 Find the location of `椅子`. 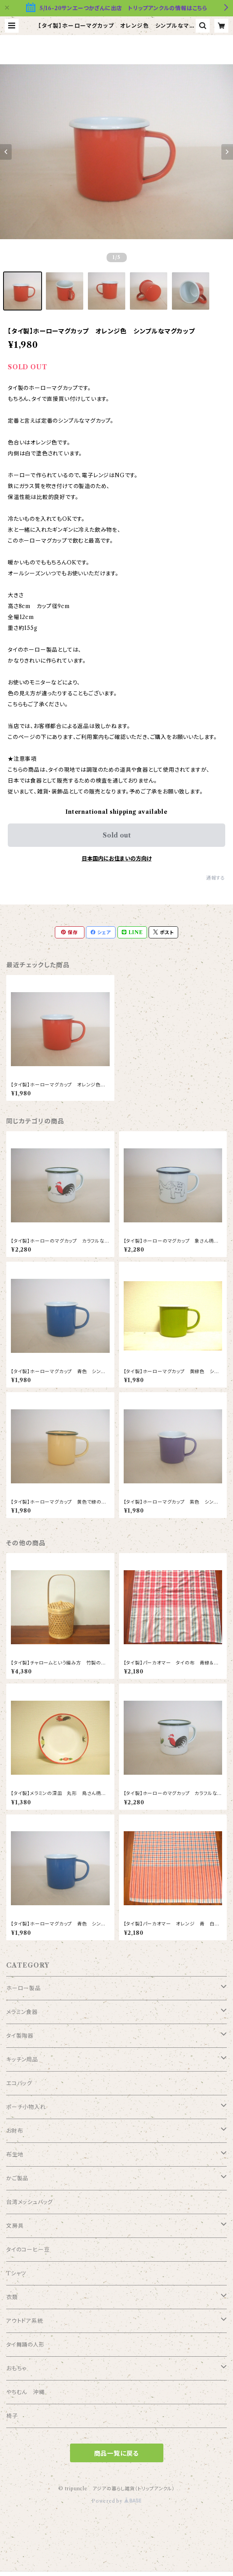

椅子 is located at coordinates (12, 2415).